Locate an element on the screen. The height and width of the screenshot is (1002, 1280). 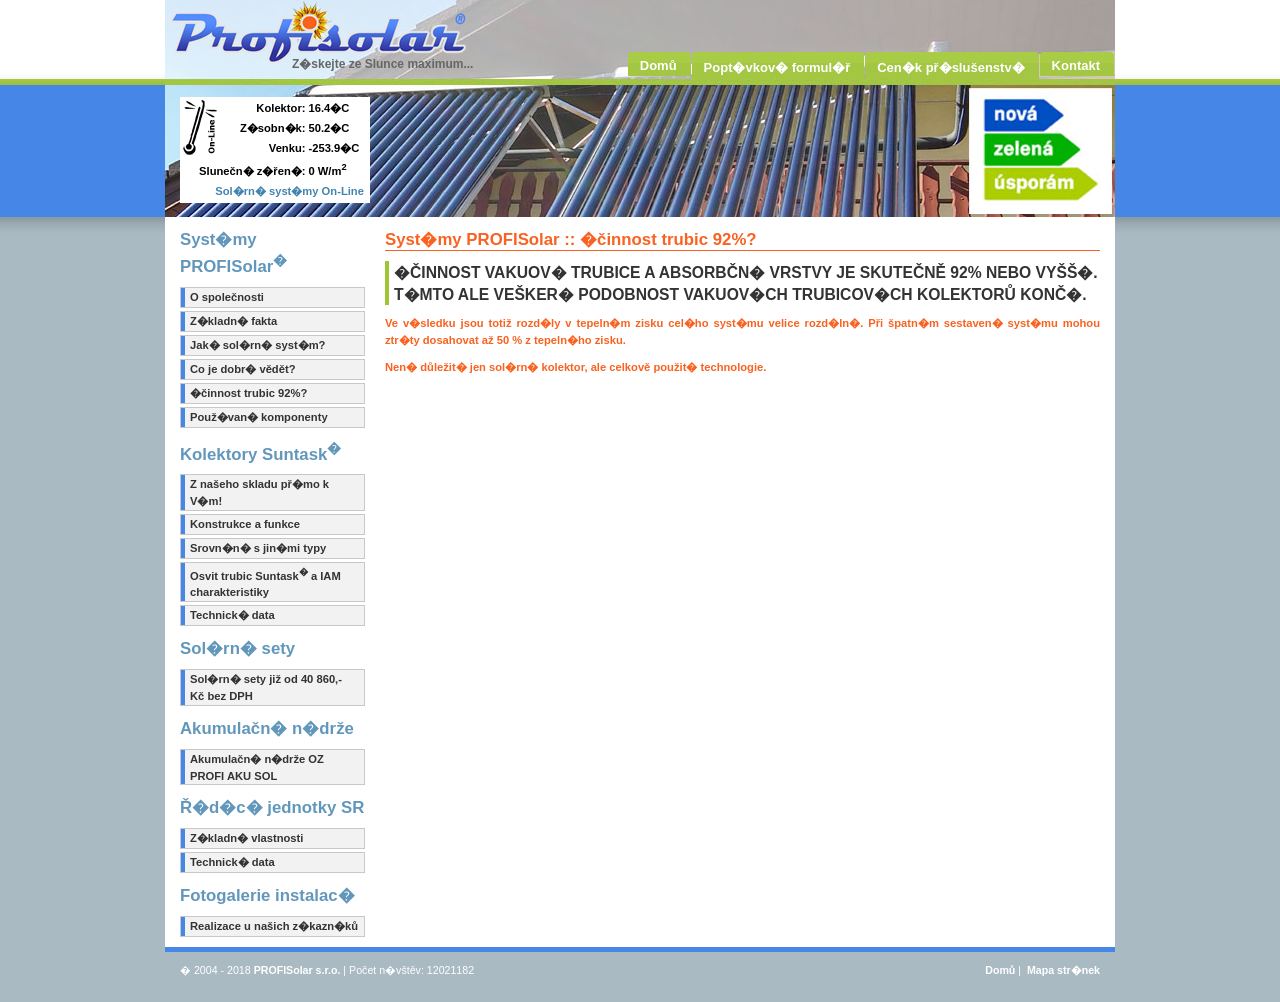
Konstrukce a funkce is located at coordinates (245, 524).